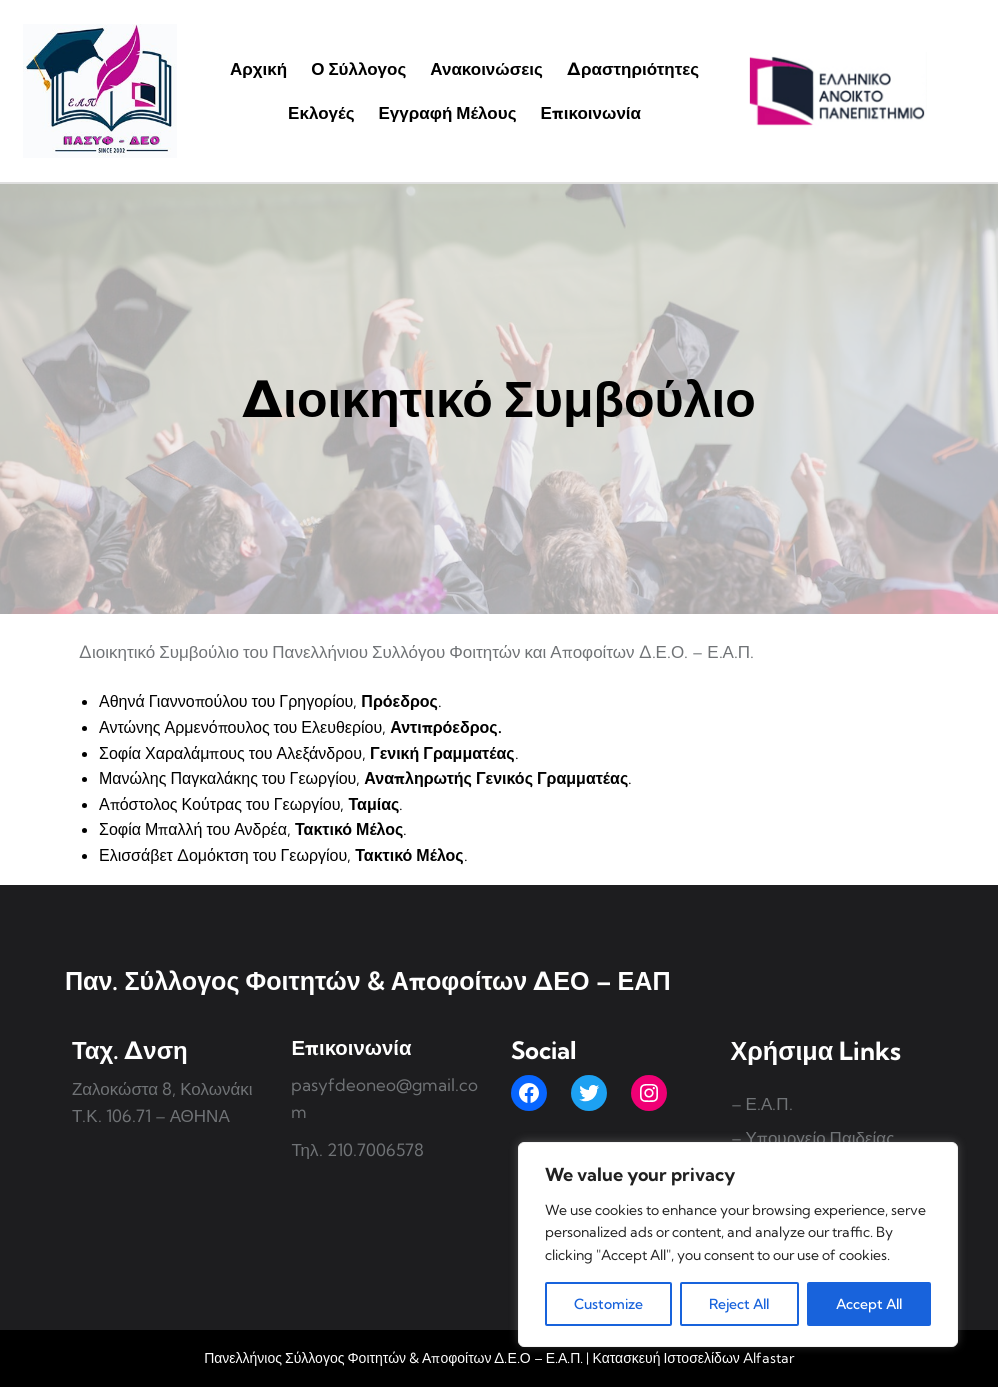  I want to click on Reject All, so click(739, 1304).